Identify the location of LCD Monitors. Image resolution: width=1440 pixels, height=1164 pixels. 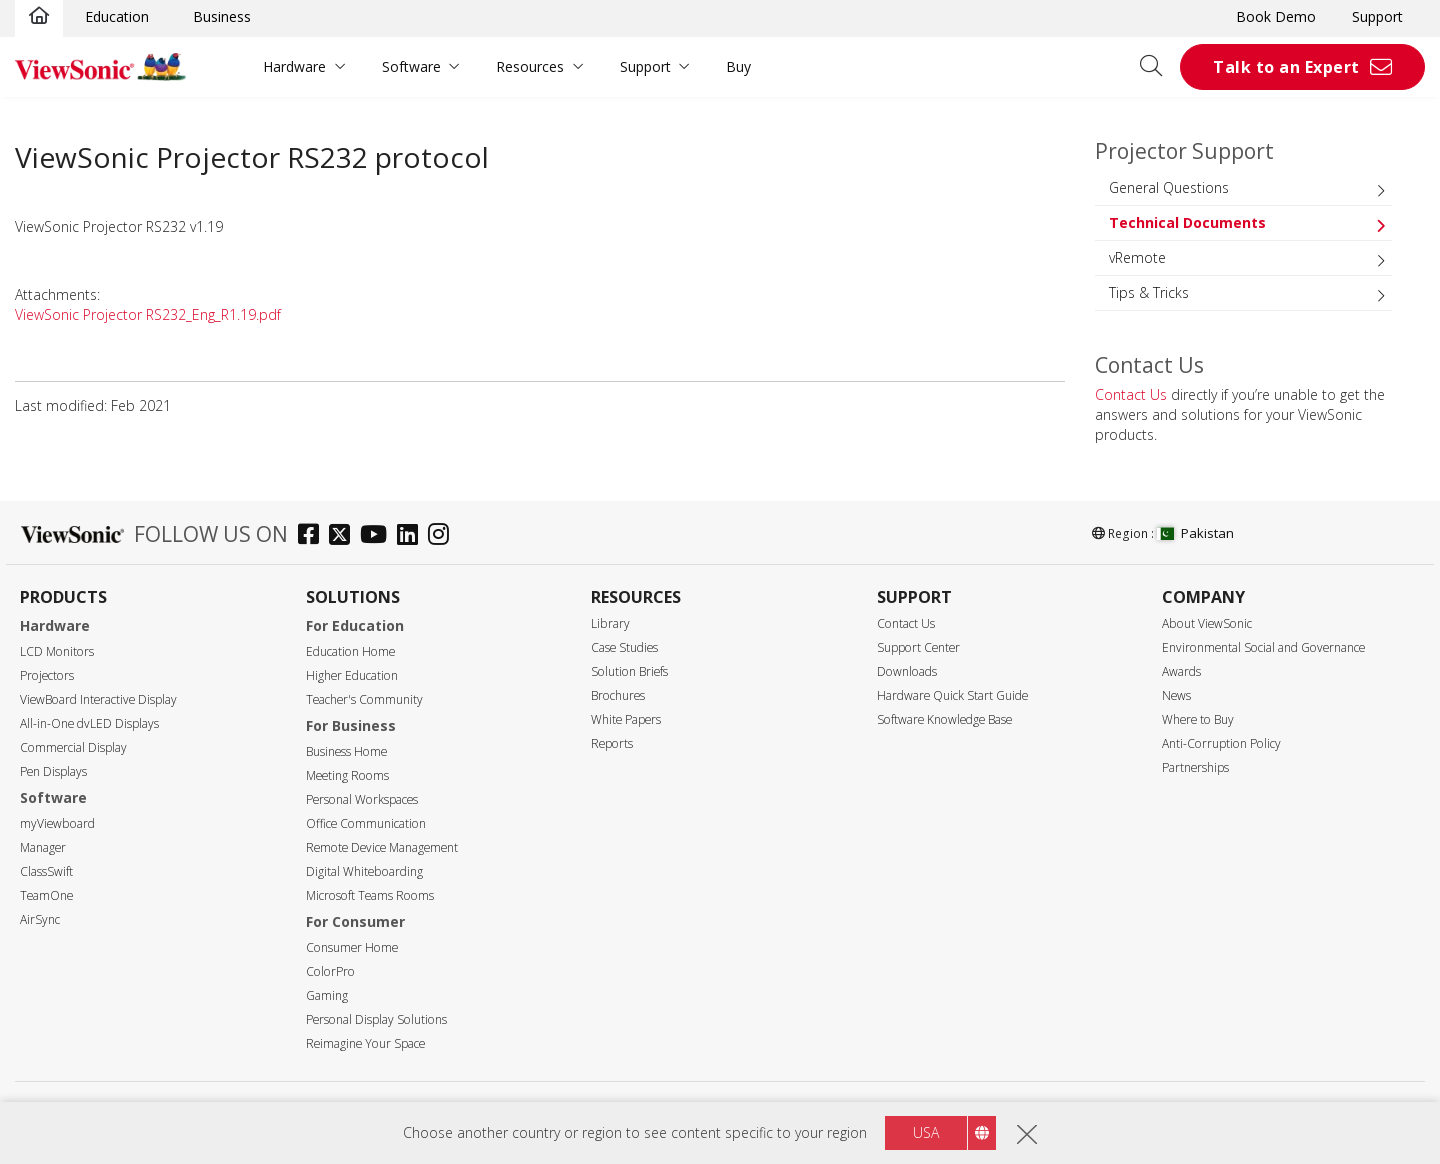
(57, 651).